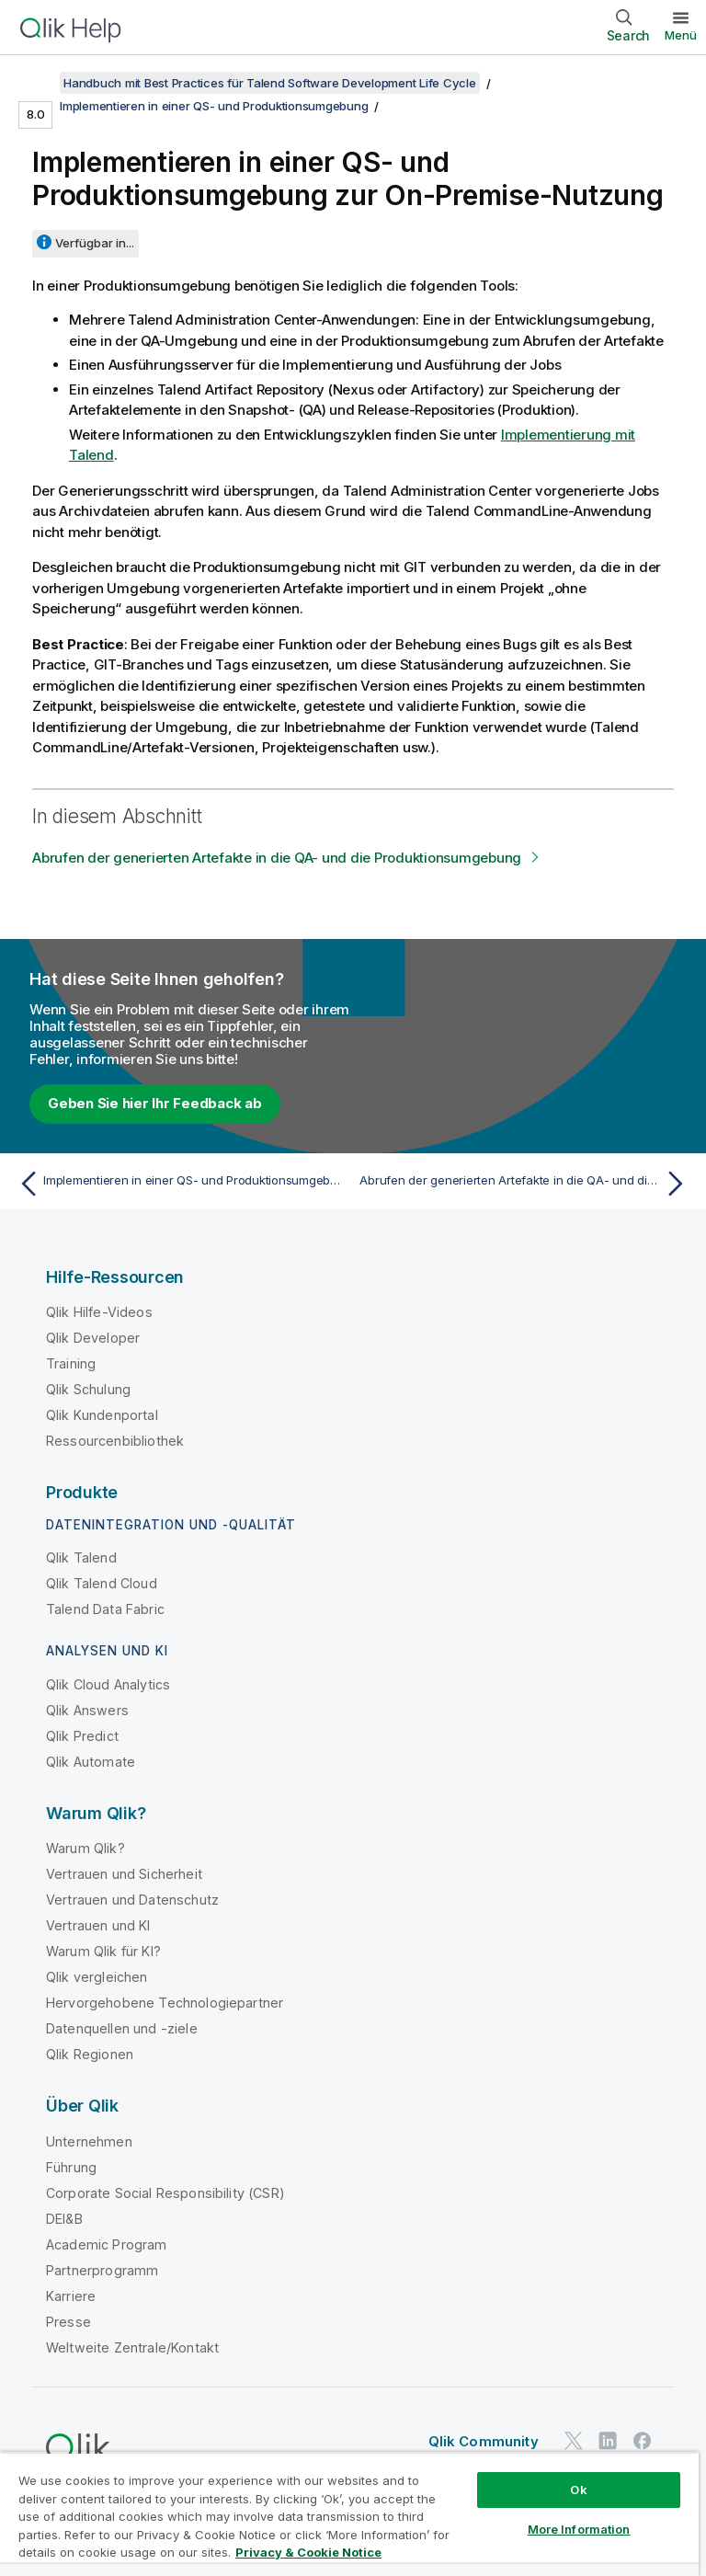 This screenshot has height=2576, width=706. I want to click on Qlik Regionen, so click(89, 2054).